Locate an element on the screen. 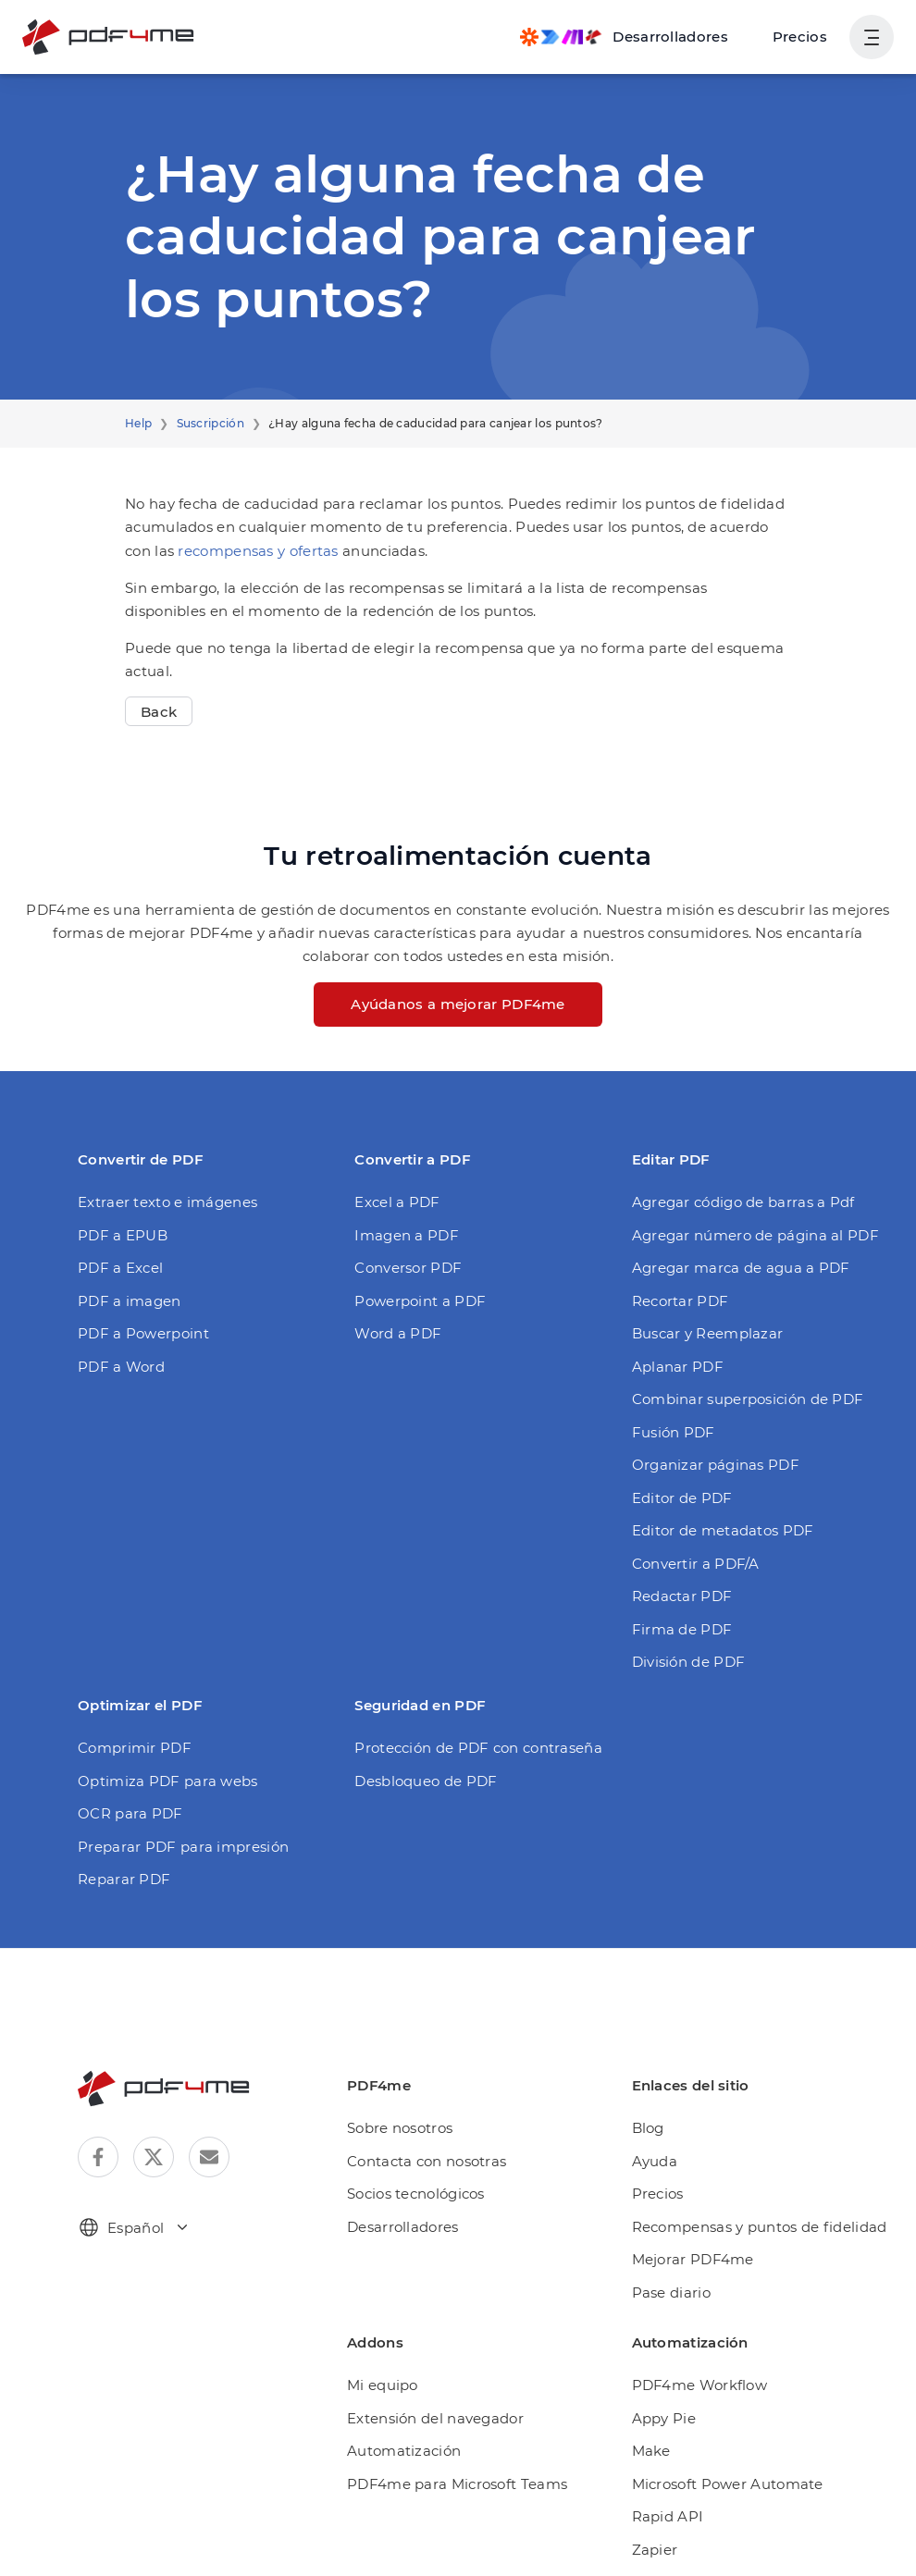 Image resolution: width=916 pixels, height=2576 pixels. Powerpoint a PDF is located at coordinates (420, 1301).